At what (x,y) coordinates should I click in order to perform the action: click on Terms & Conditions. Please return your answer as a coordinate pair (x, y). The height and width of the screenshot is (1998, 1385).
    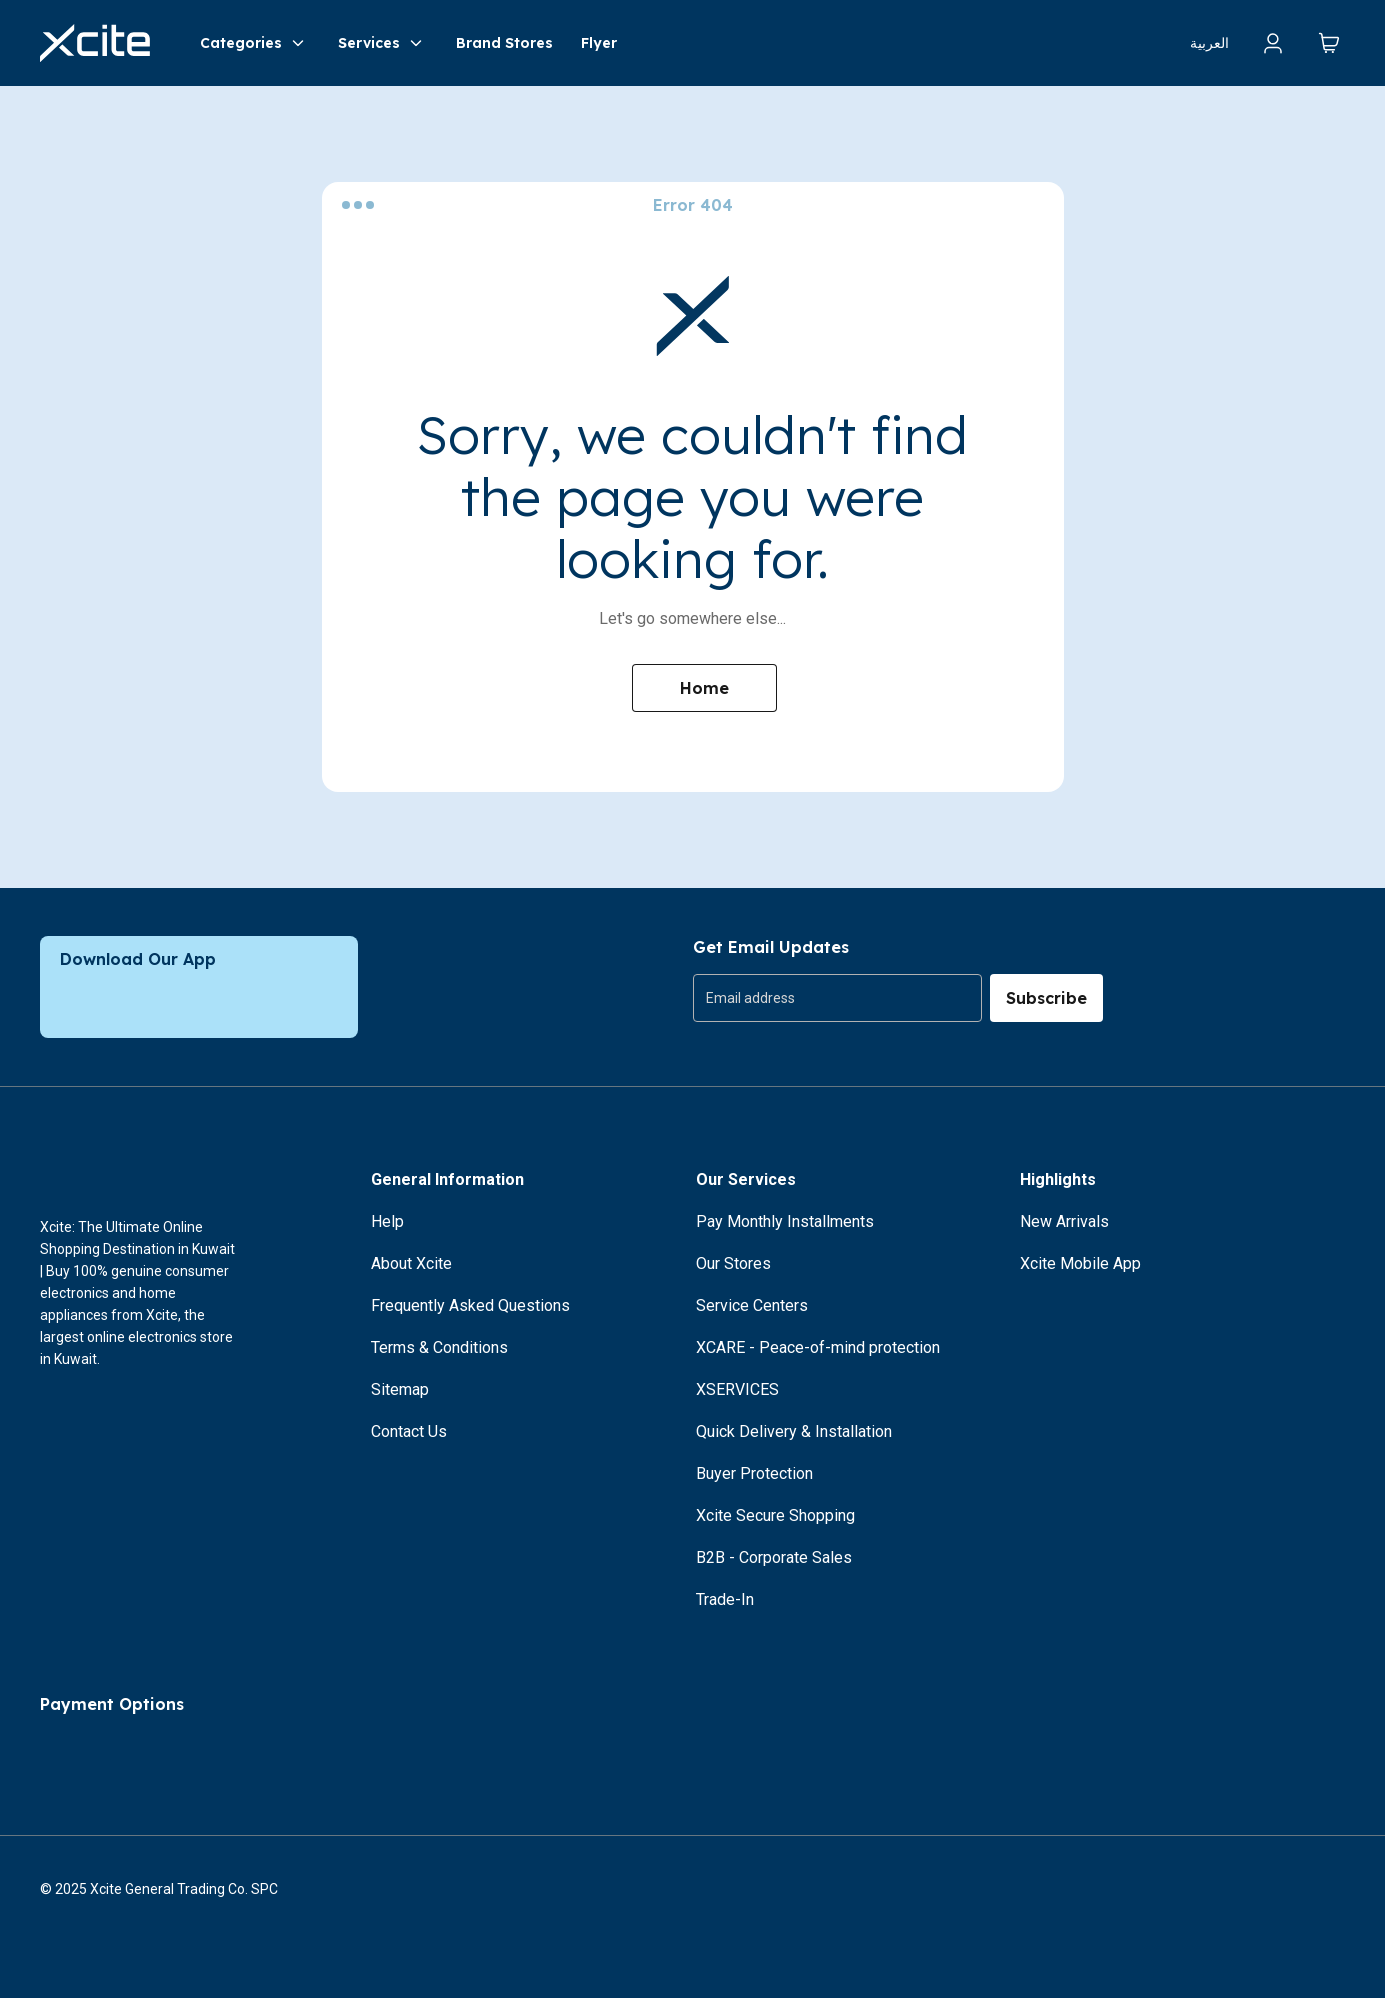
    Looking at the image, I should click on (439, 1347).